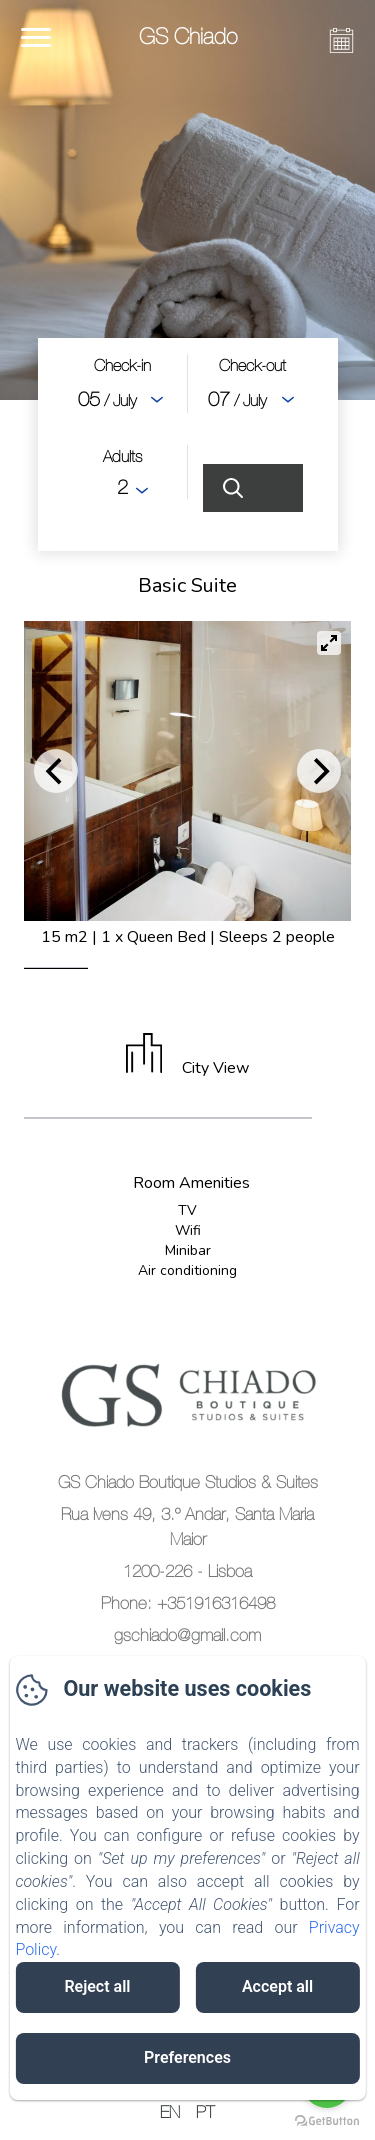  What do you see at coordinates (187, 1635) in the screenshot?
I see `gschiado@gmail.com` at bounding box center [187, 1635].